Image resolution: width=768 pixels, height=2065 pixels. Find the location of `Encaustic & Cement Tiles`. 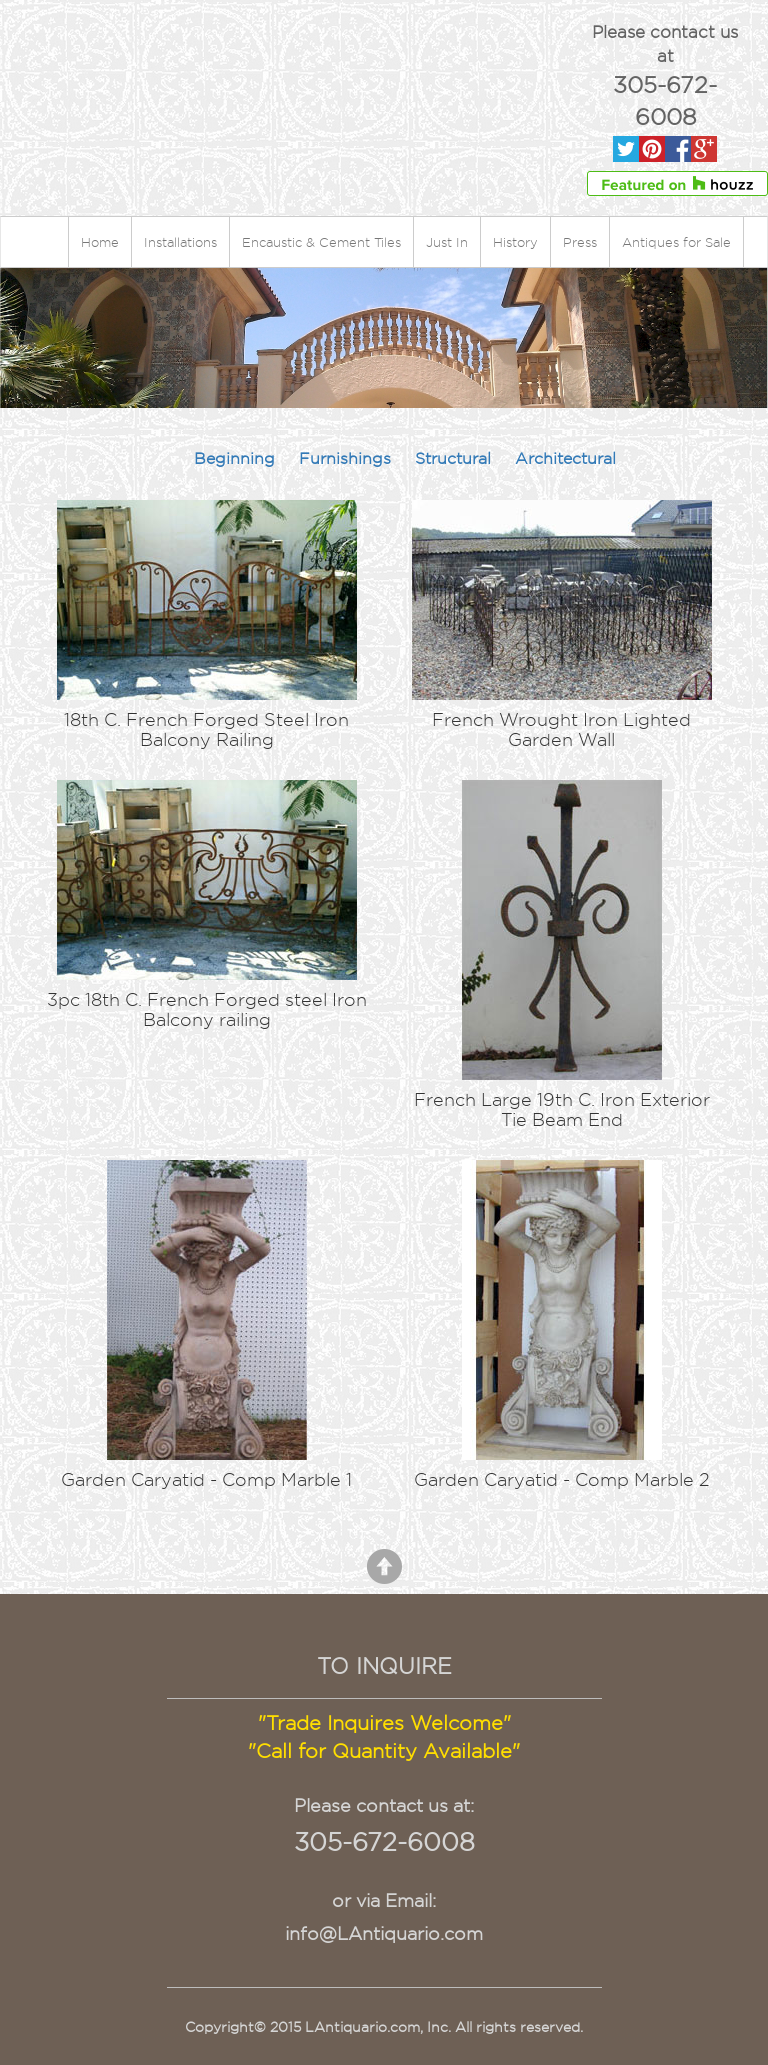

Encaustic & Cement Tiles is located at coordinates (321, 242).